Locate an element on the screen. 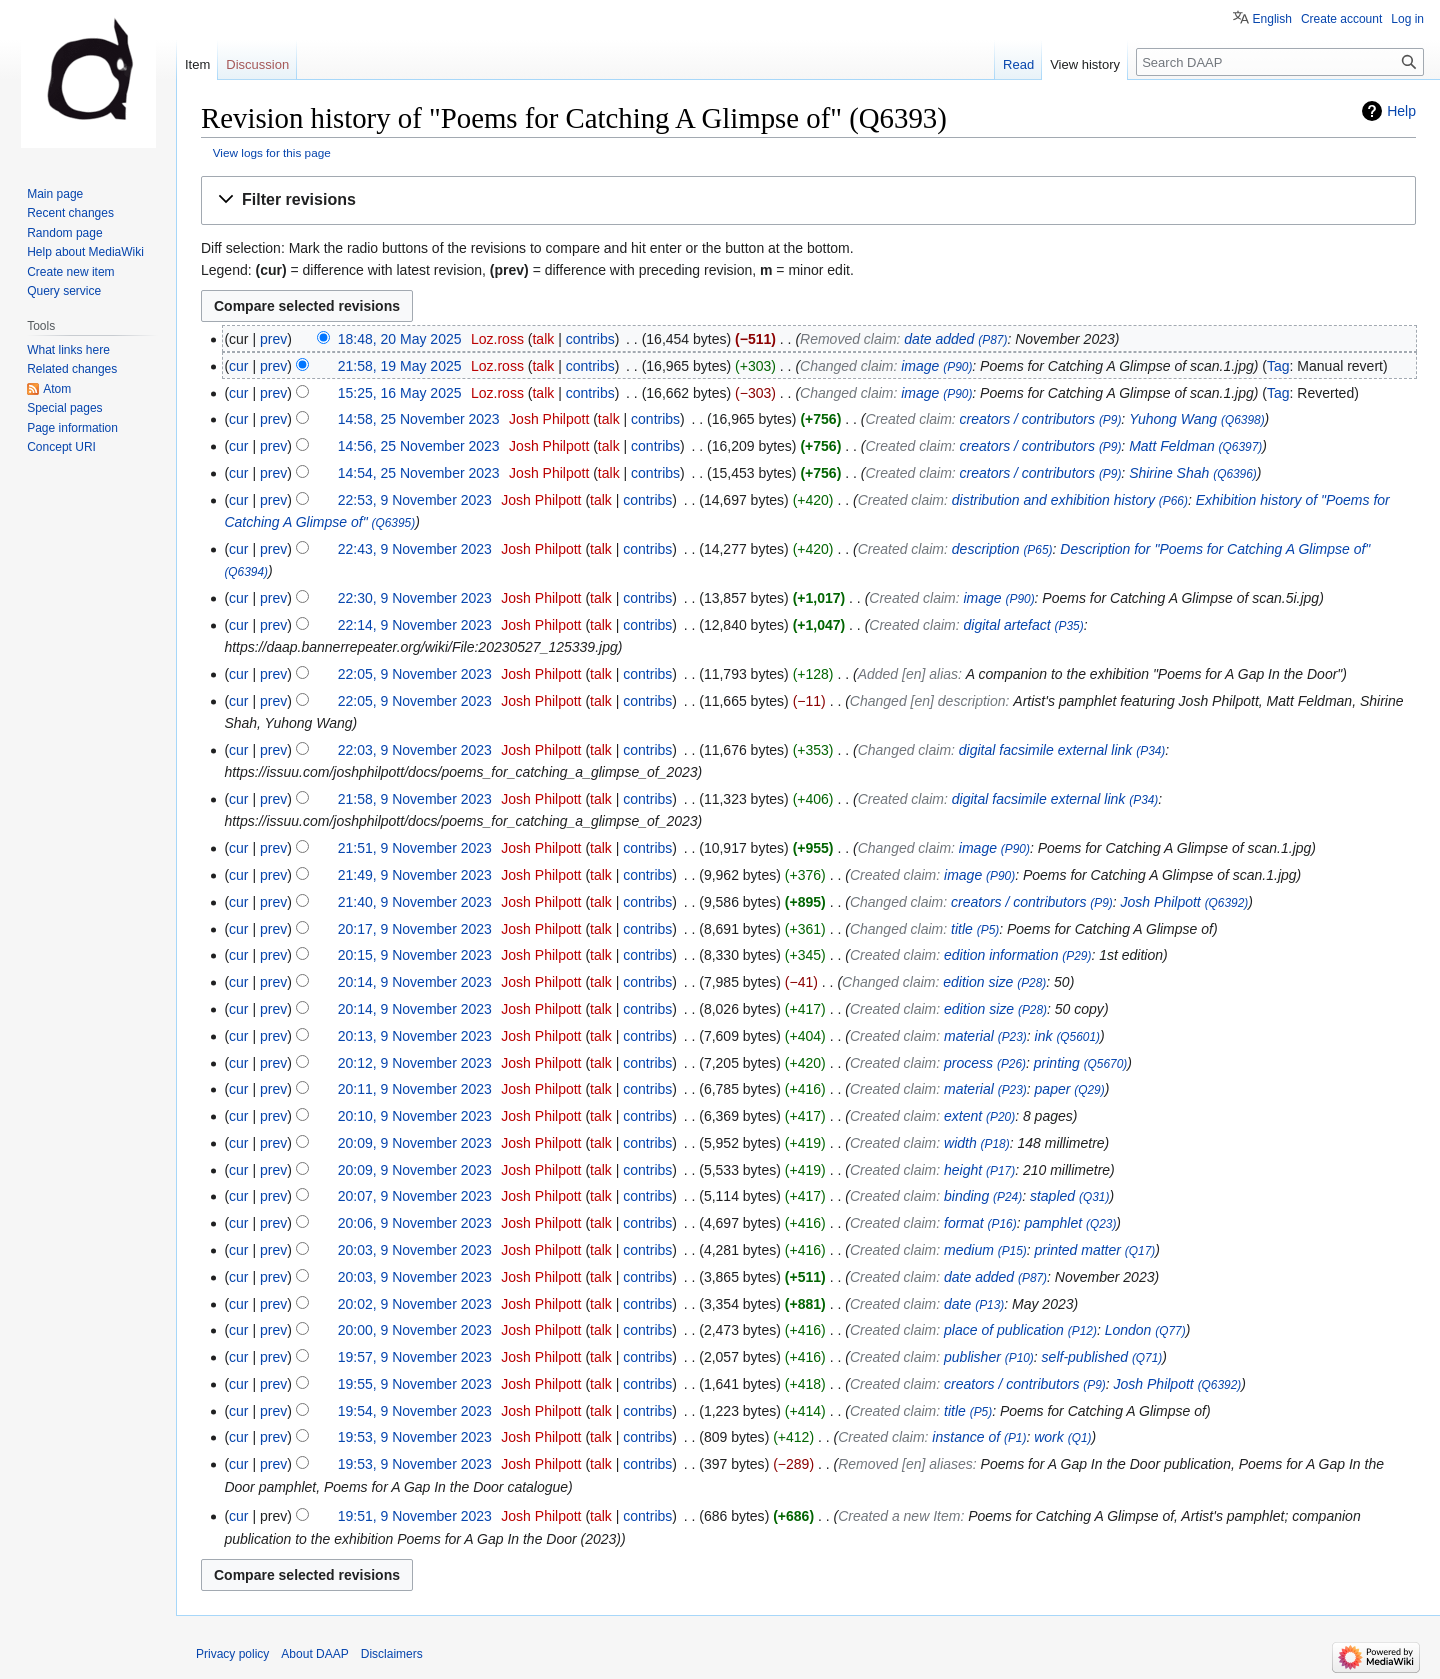 The height and width of the screenshot is (1679, 1440). 20:09, 9 November 2023 is located at coordinates (415, 1143).